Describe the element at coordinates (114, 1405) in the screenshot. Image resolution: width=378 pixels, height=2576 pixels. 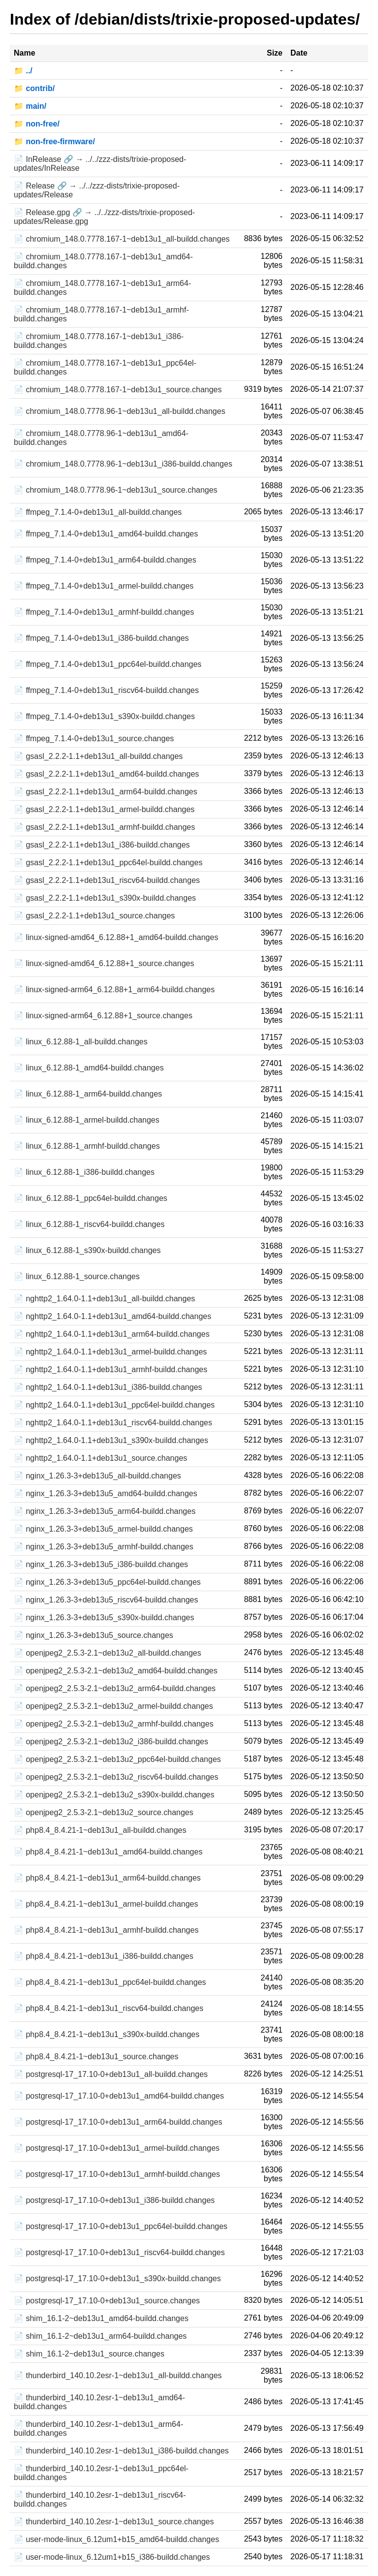
I see `📄 nghttp2_1.64.0-1.1+deb13u1_ppc64el-buildd.changes` at that location.